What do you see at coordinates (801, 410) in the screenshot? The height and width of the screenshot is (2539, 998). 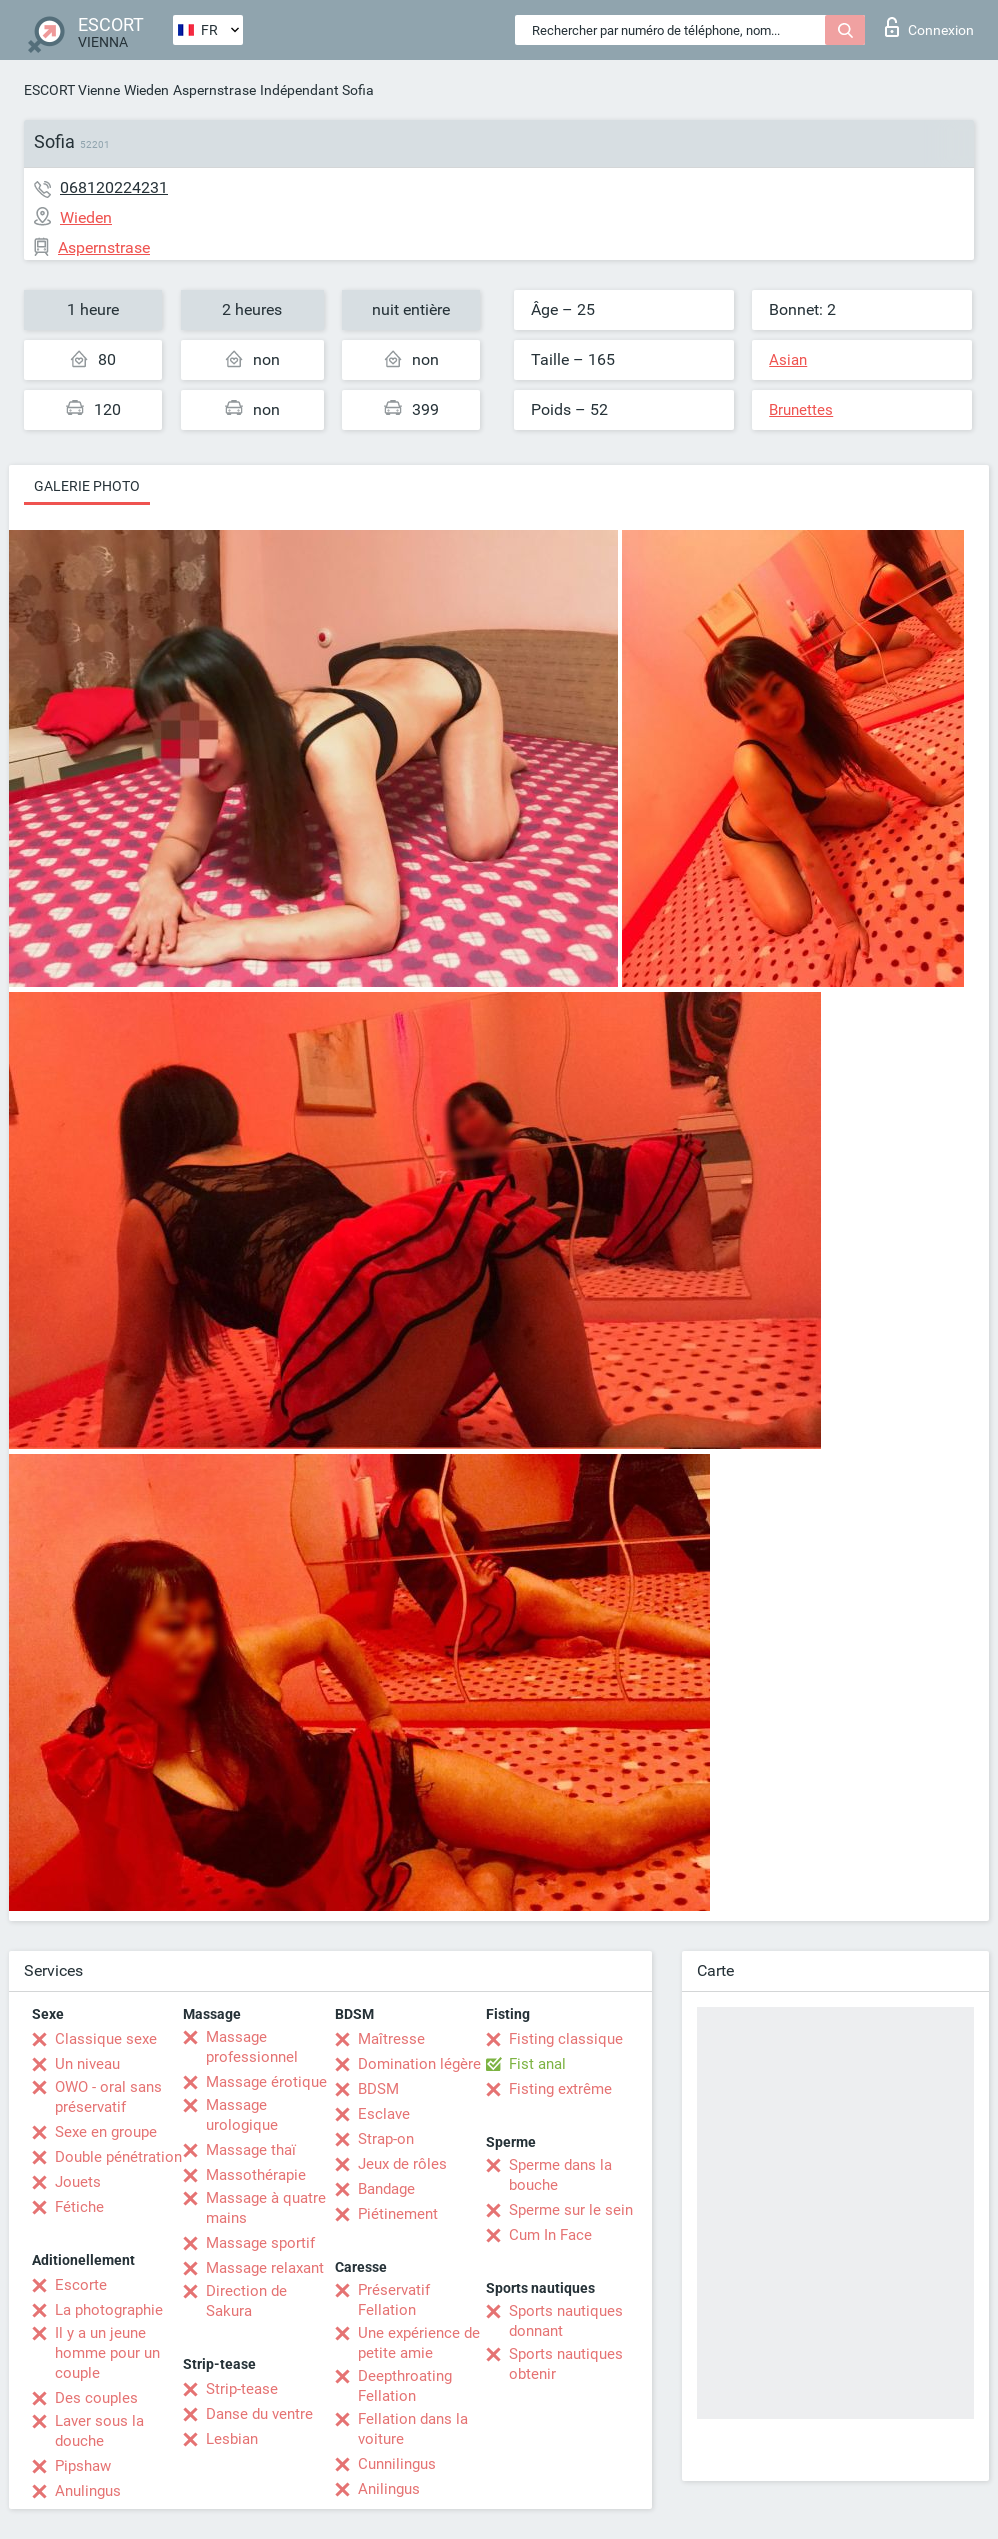 I see `Brunettes` at bounding box center [801, 410].